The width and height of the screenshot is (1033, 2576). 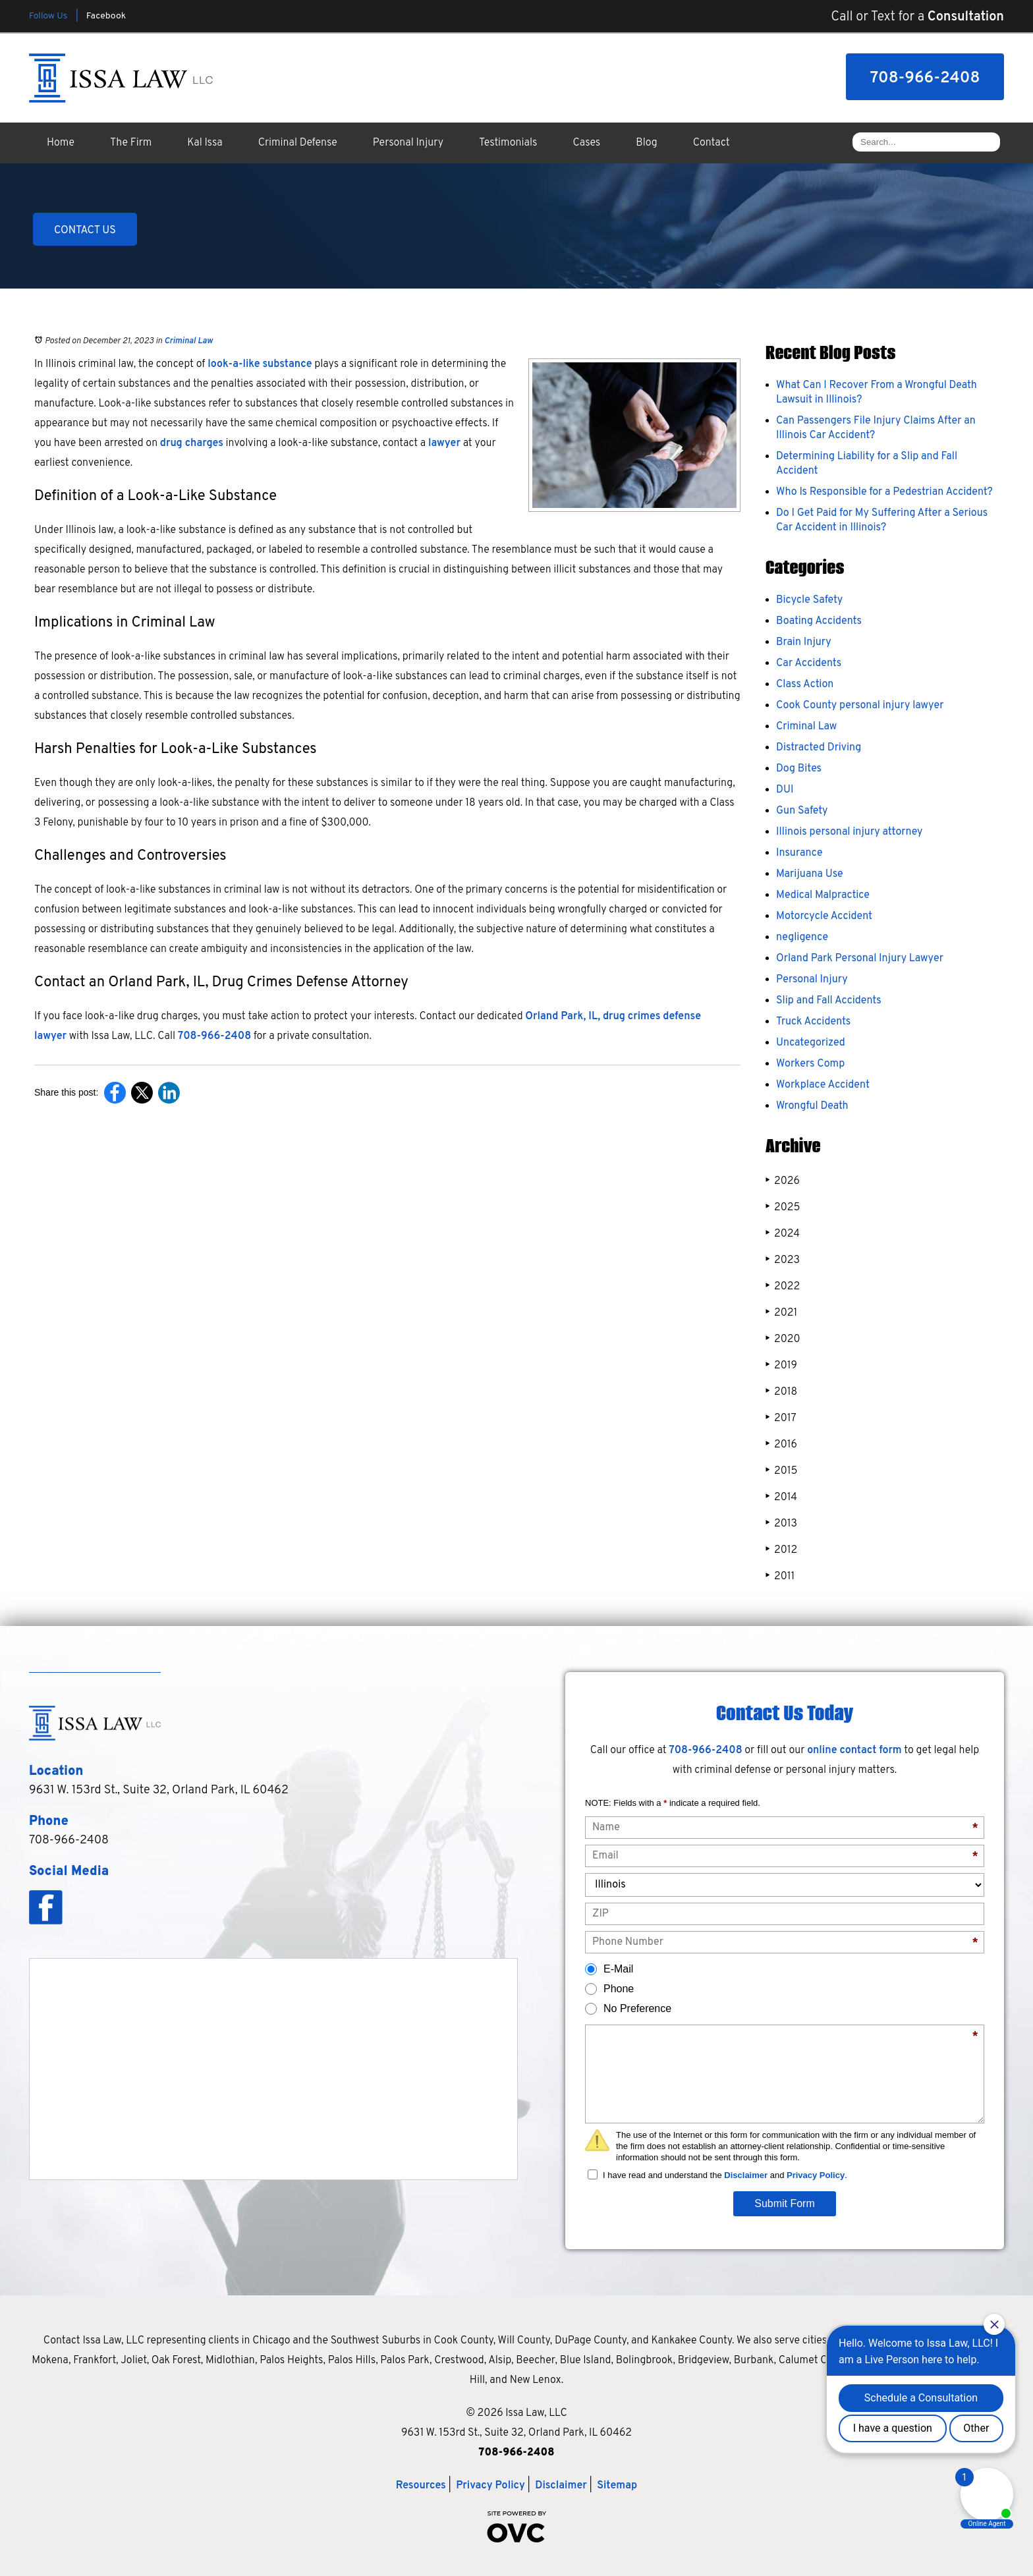 I want to click on Criminal Law, so click(x=188, y=341).